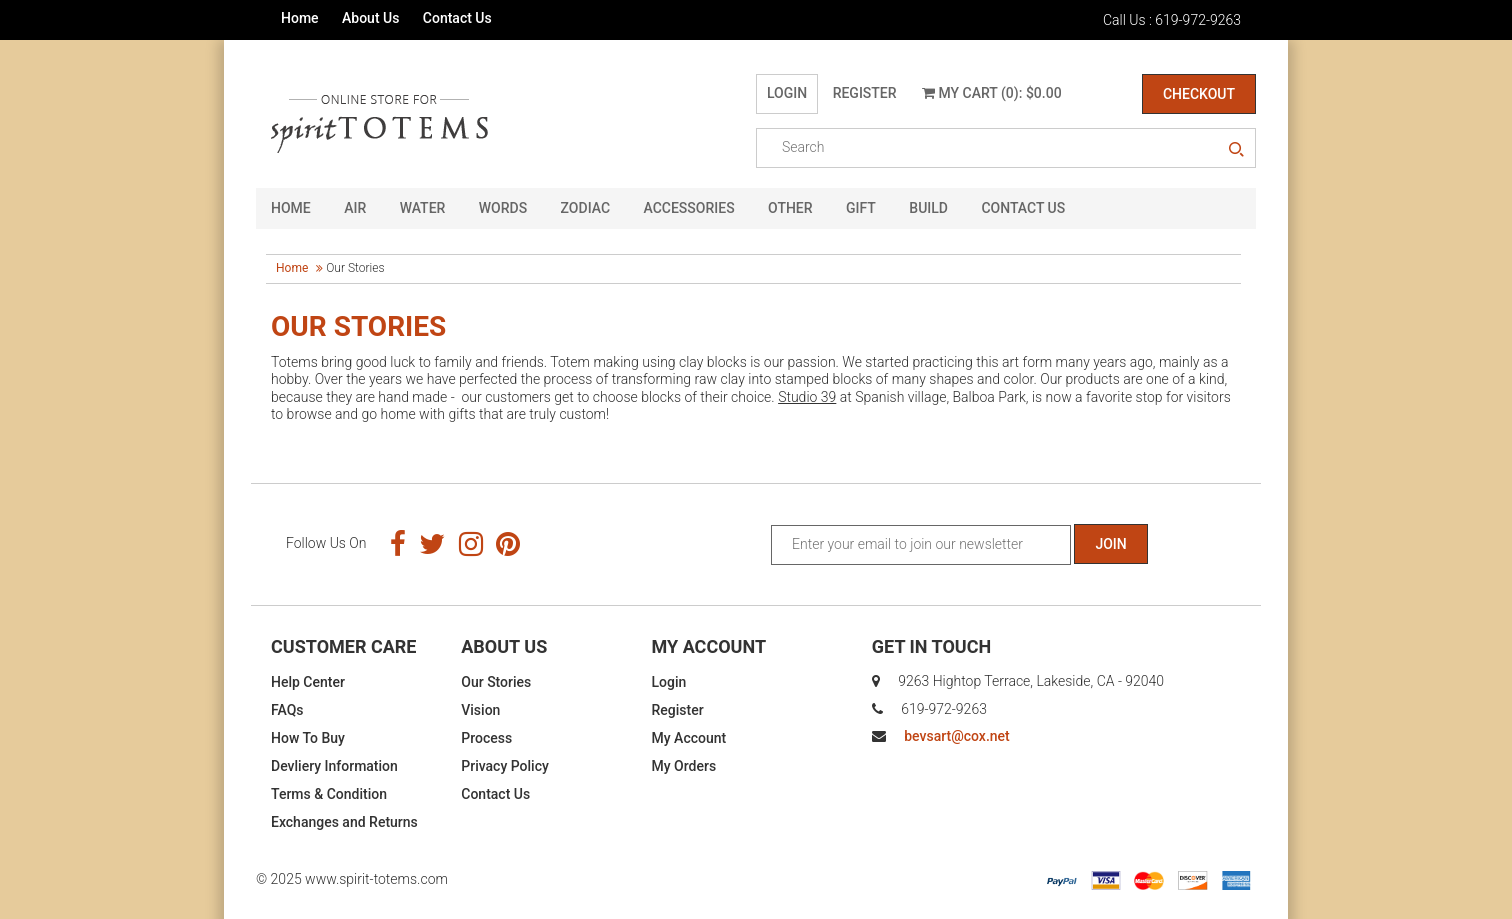 This screenshot has height=919, width=1512. Describe the element at coordinates (1236, 150) in the screenshot. I see `search` at that location.